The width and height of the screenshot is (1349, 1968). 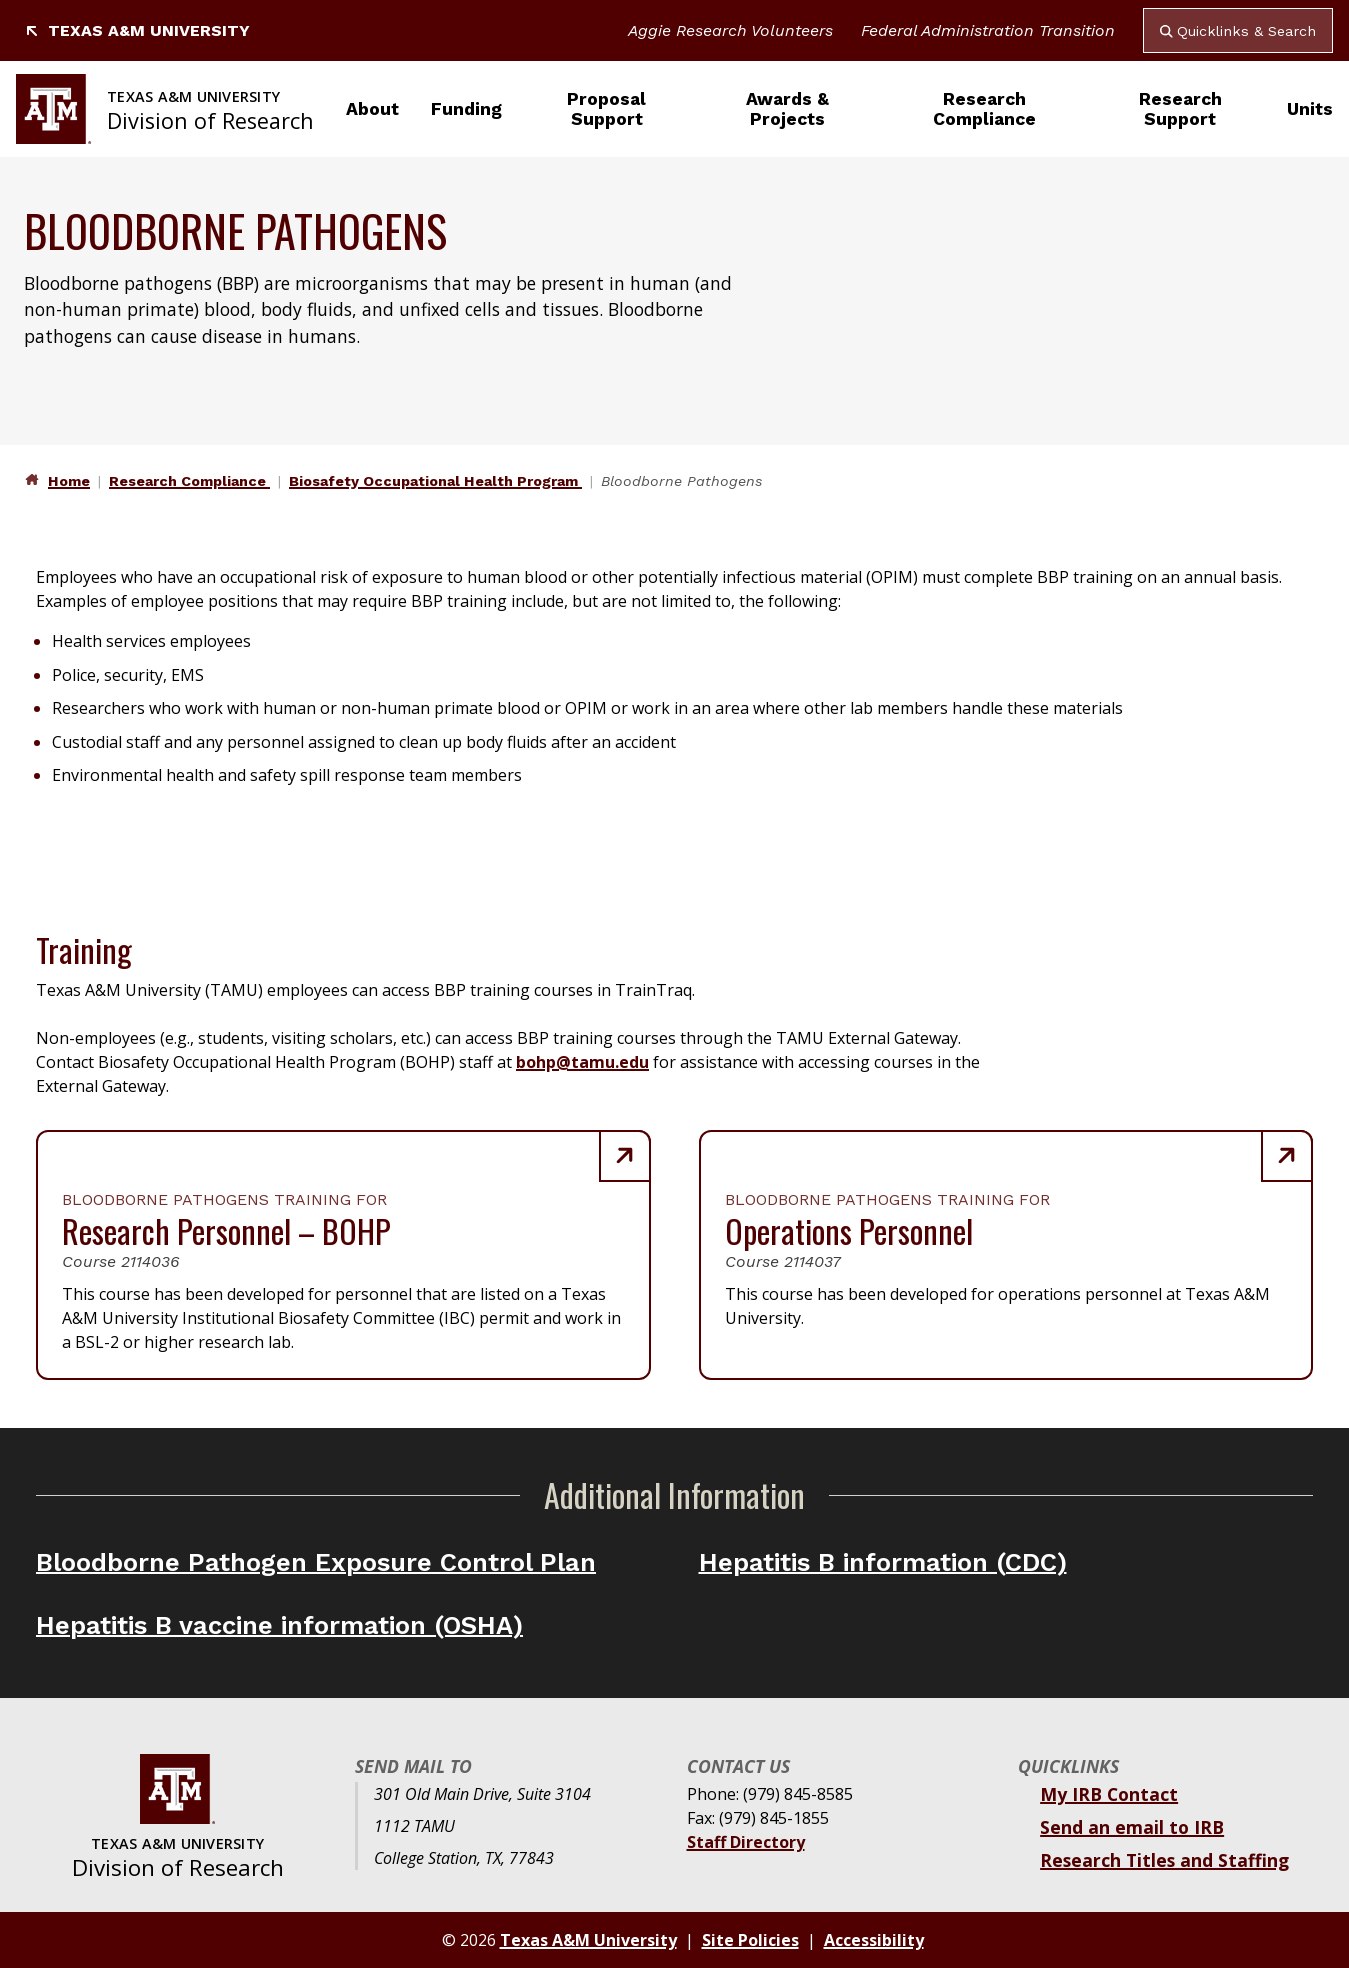 I want to click on Staff Directory, so click(x=746, y=1842).